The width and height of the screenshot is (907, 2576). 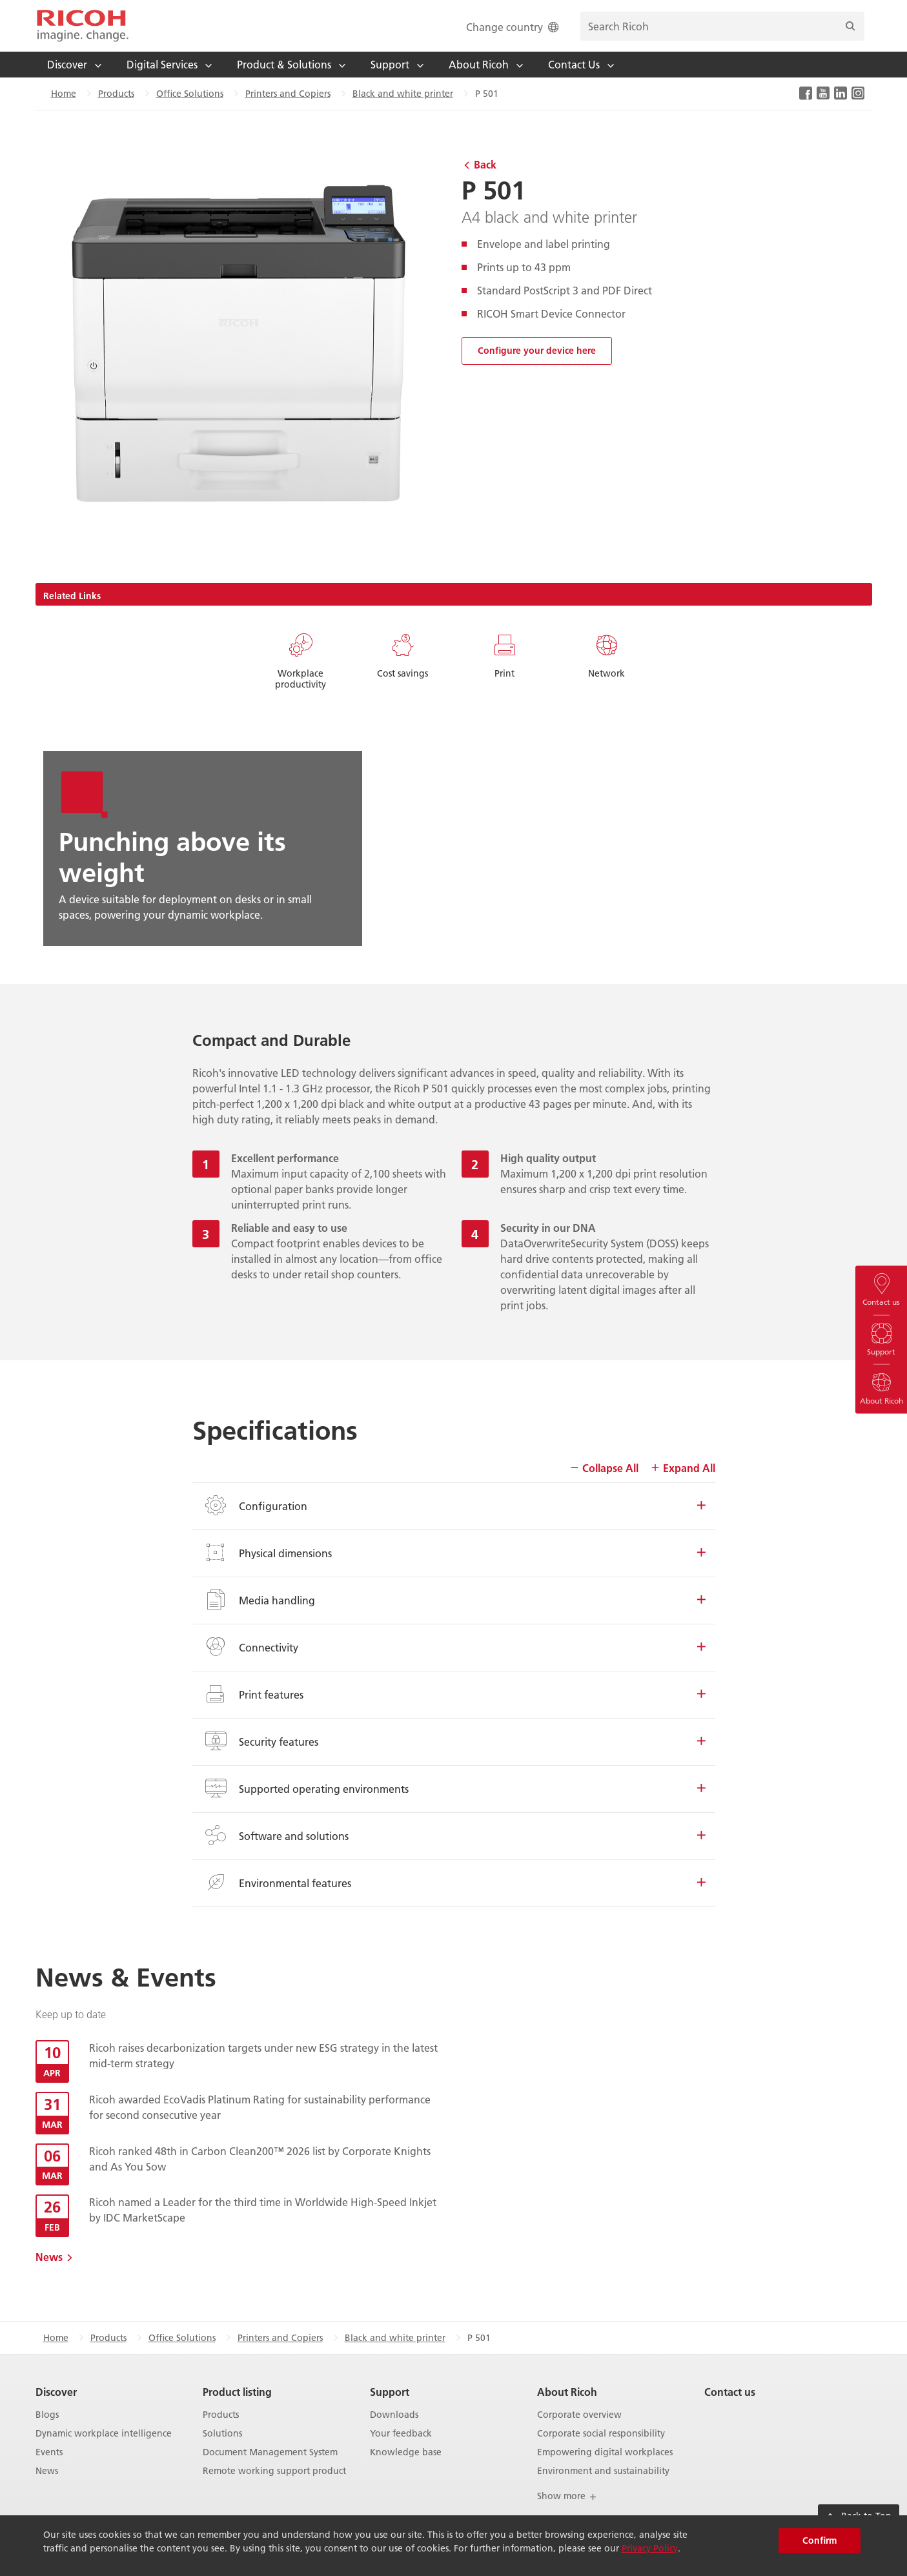 What do you see at coordinates (454, 1600) in the screenshot?
I see `Media handling` at bounding box center [454, 1600].